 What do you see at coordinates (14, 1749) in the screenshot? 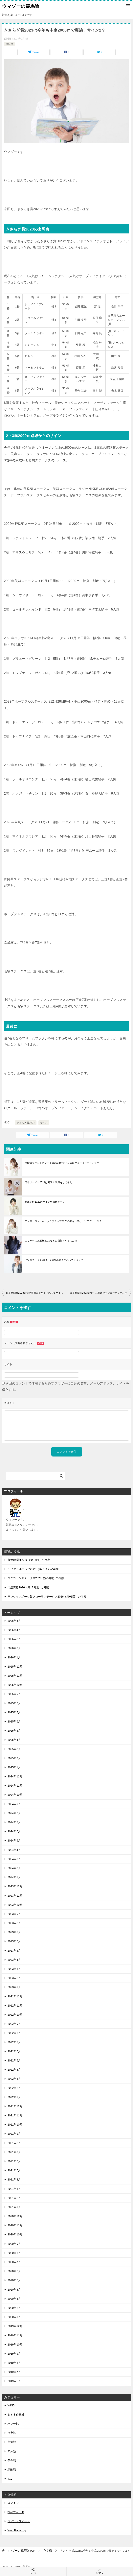
I see `2025年3月` at bounding box center [14, 1749].